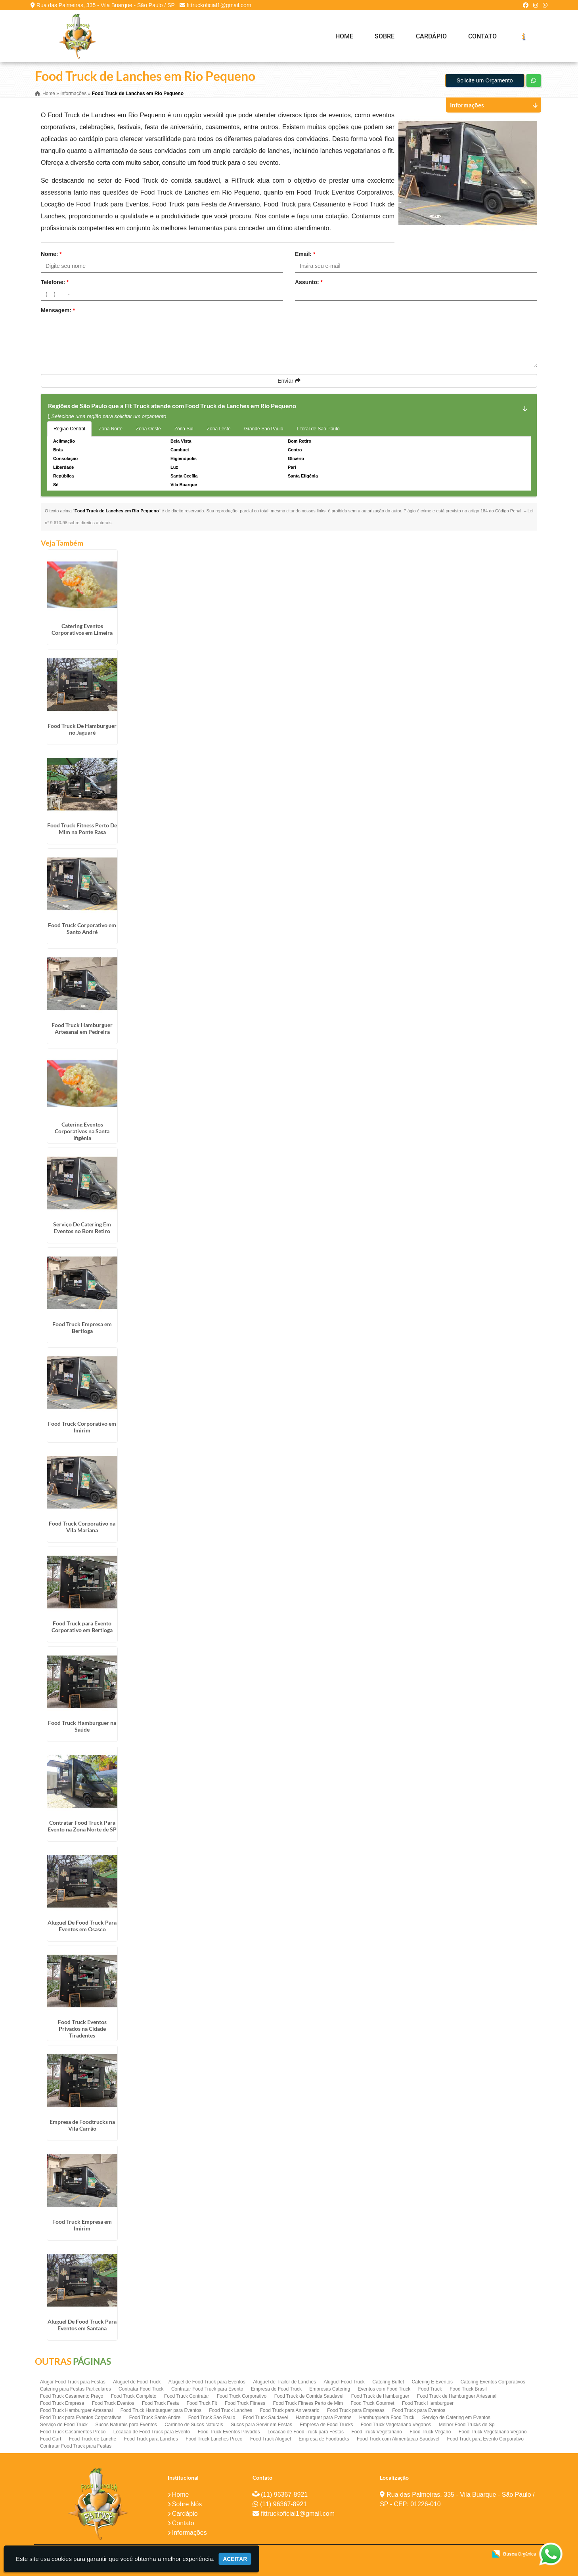 The width and height of the screenshot is (578, 2576). Describe the element at coordinates (183, 429) in the screenshot. I see `Zona Sul` at that location.